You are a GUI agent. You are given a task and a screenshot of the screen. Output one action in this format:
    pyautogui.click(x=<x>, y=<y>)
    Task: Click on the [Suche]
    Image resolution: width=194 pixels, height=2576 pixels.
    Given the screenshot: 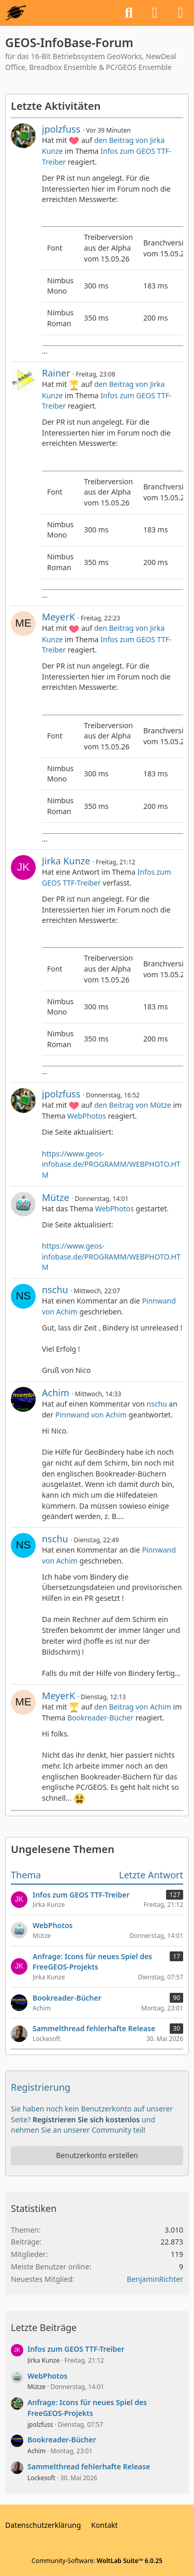 What is the action you would take?
    pyautogui.click(x=128, y=13)
    